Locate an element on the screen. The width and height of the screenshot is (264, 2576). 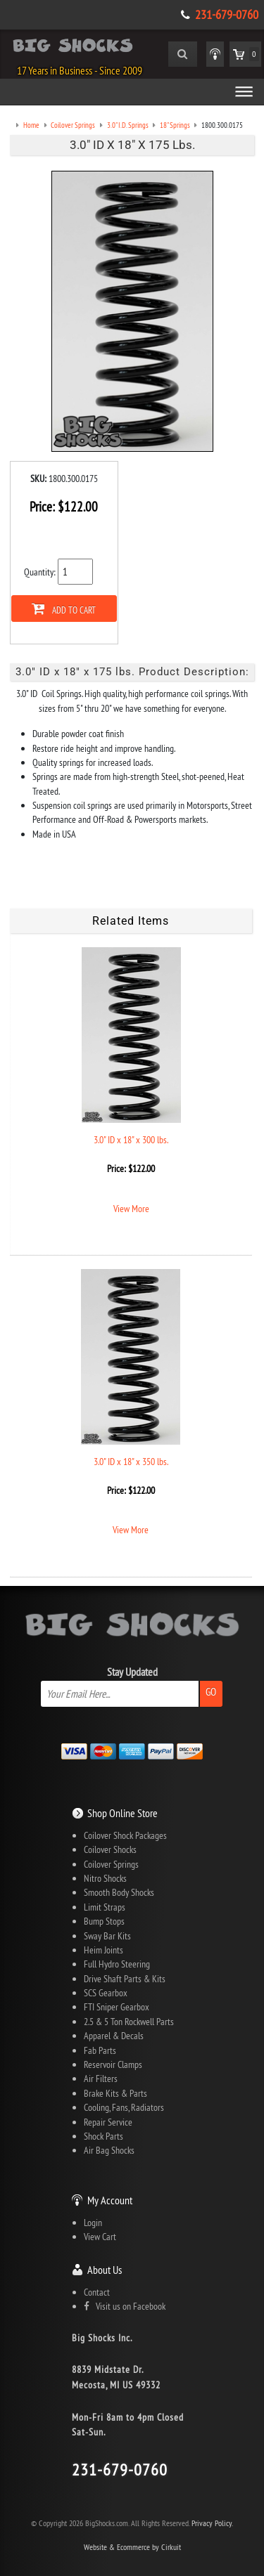
About Us is located at coordinates (104, 2270).